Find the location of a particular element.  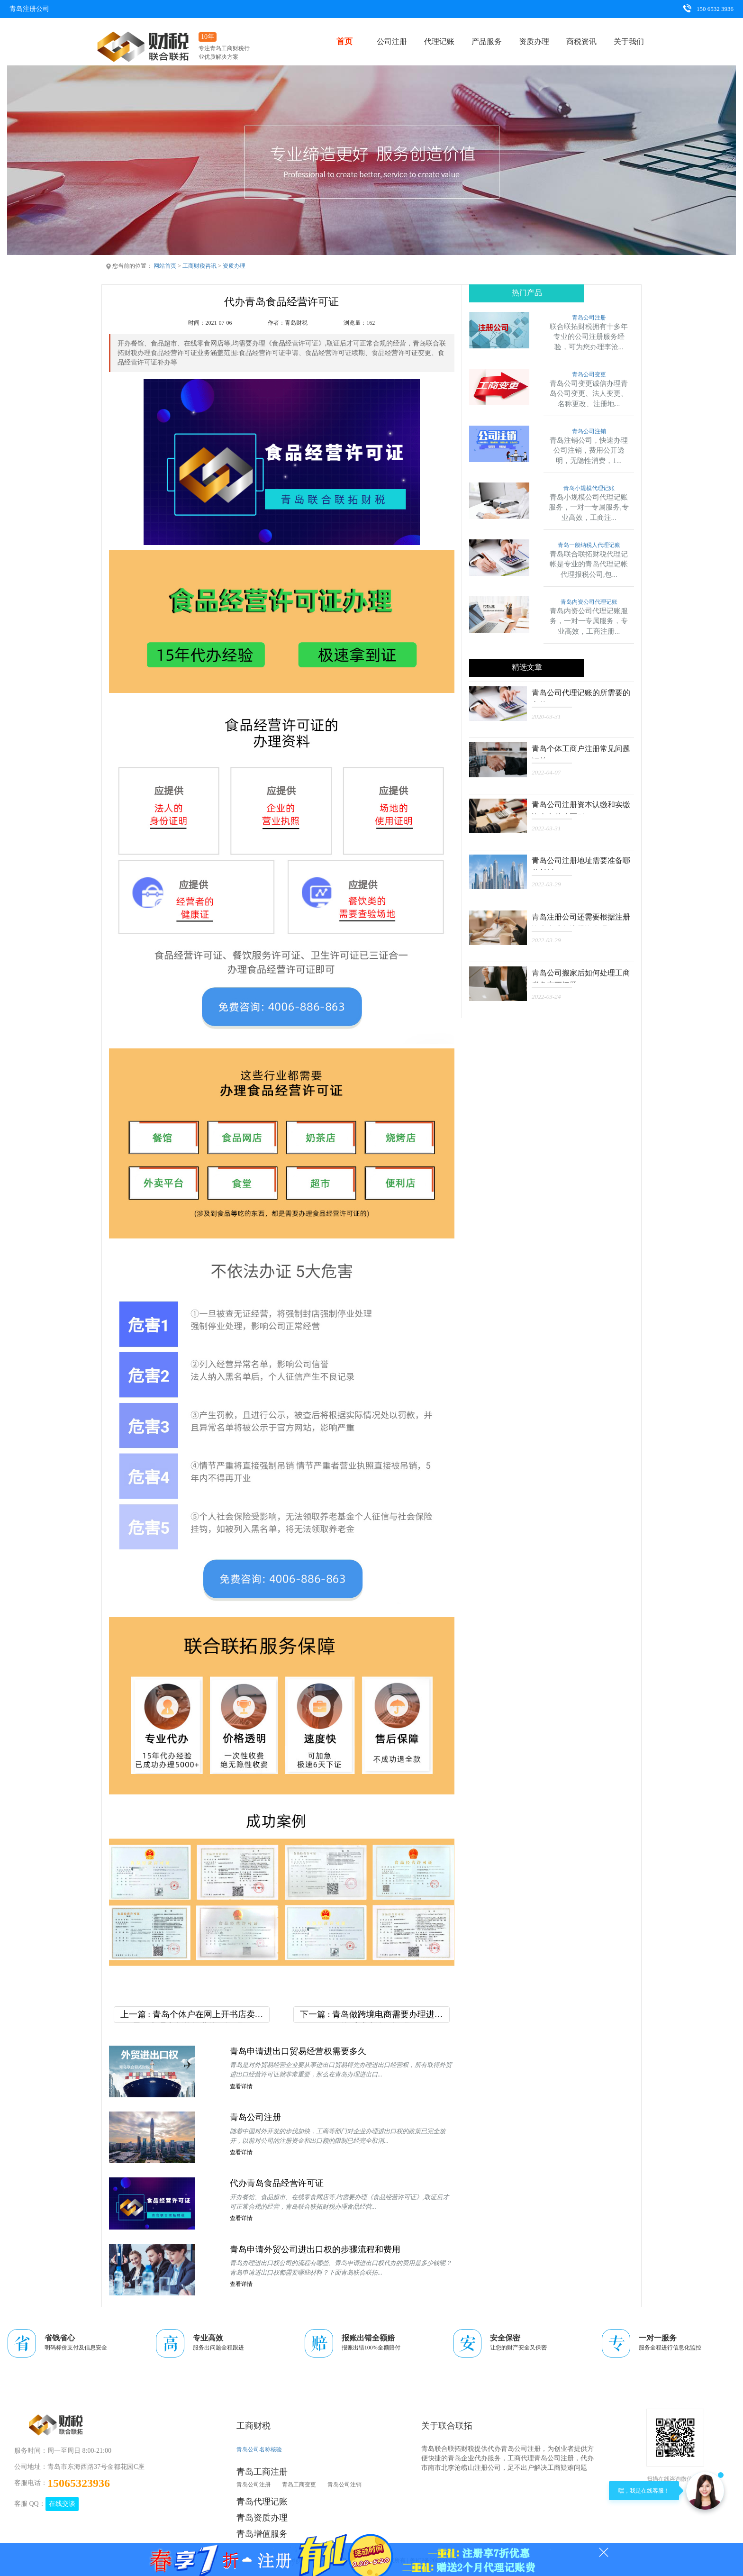

下一篇 : 青岛做跨境电商需要办理进出口资质或者许可证吗 is located at coordinates (371, 2016).